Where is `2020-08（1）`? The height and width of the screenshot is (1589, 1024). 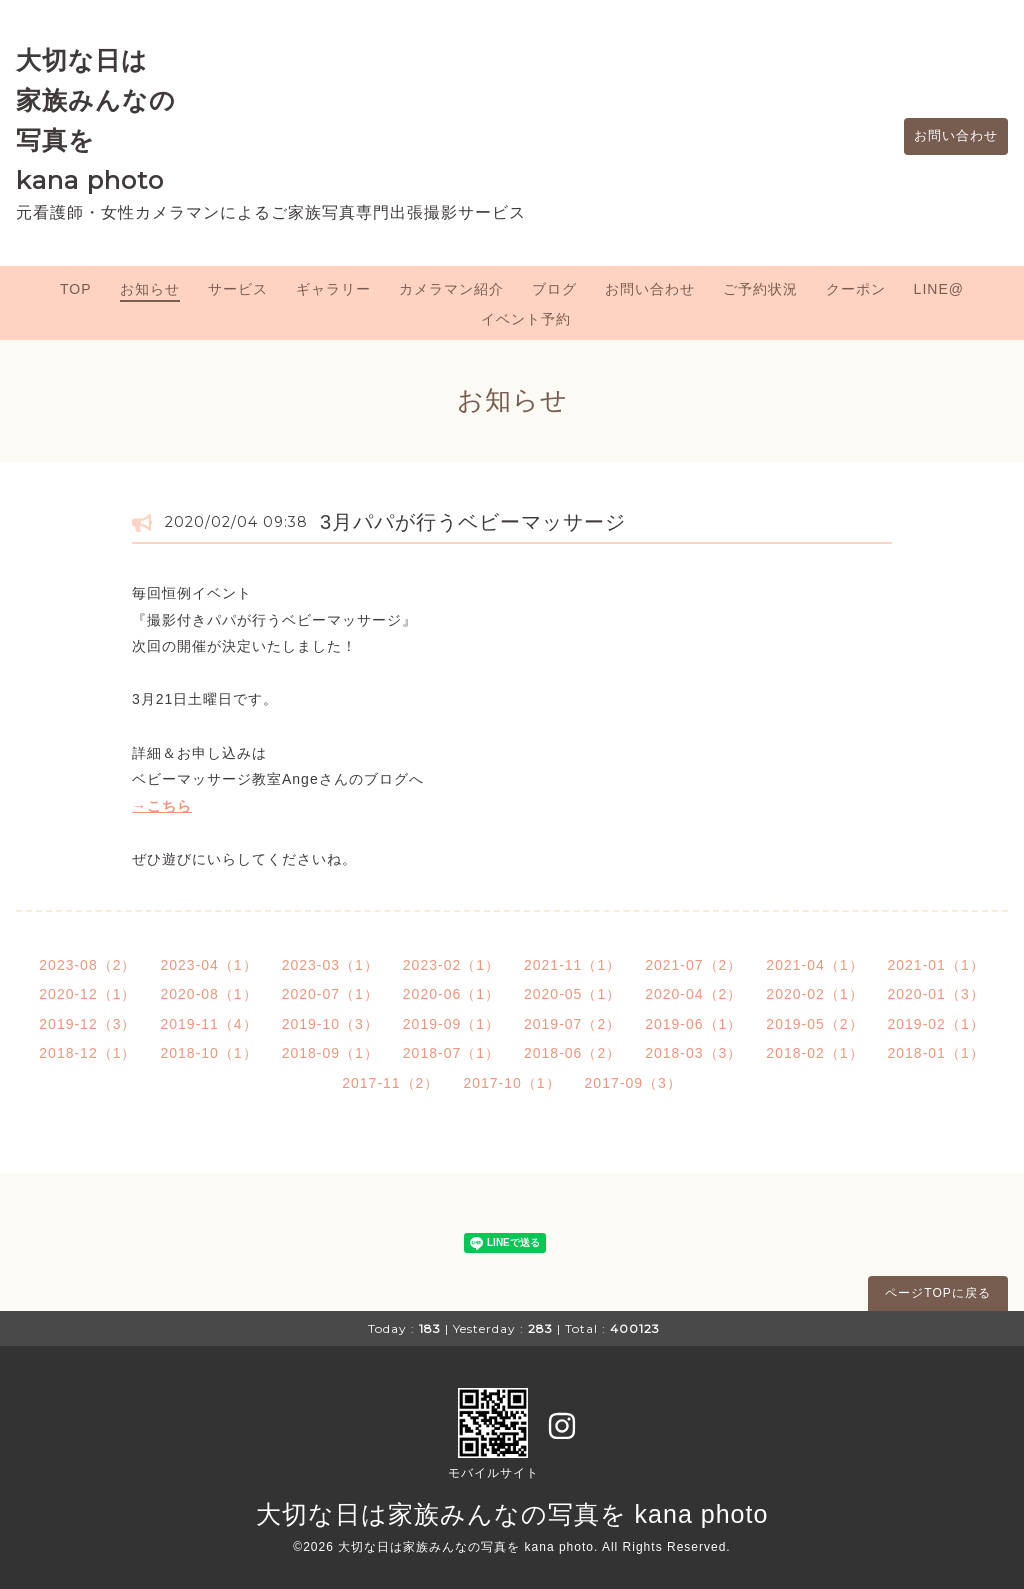
2020-08（1） is located at coordinates (208, 994).